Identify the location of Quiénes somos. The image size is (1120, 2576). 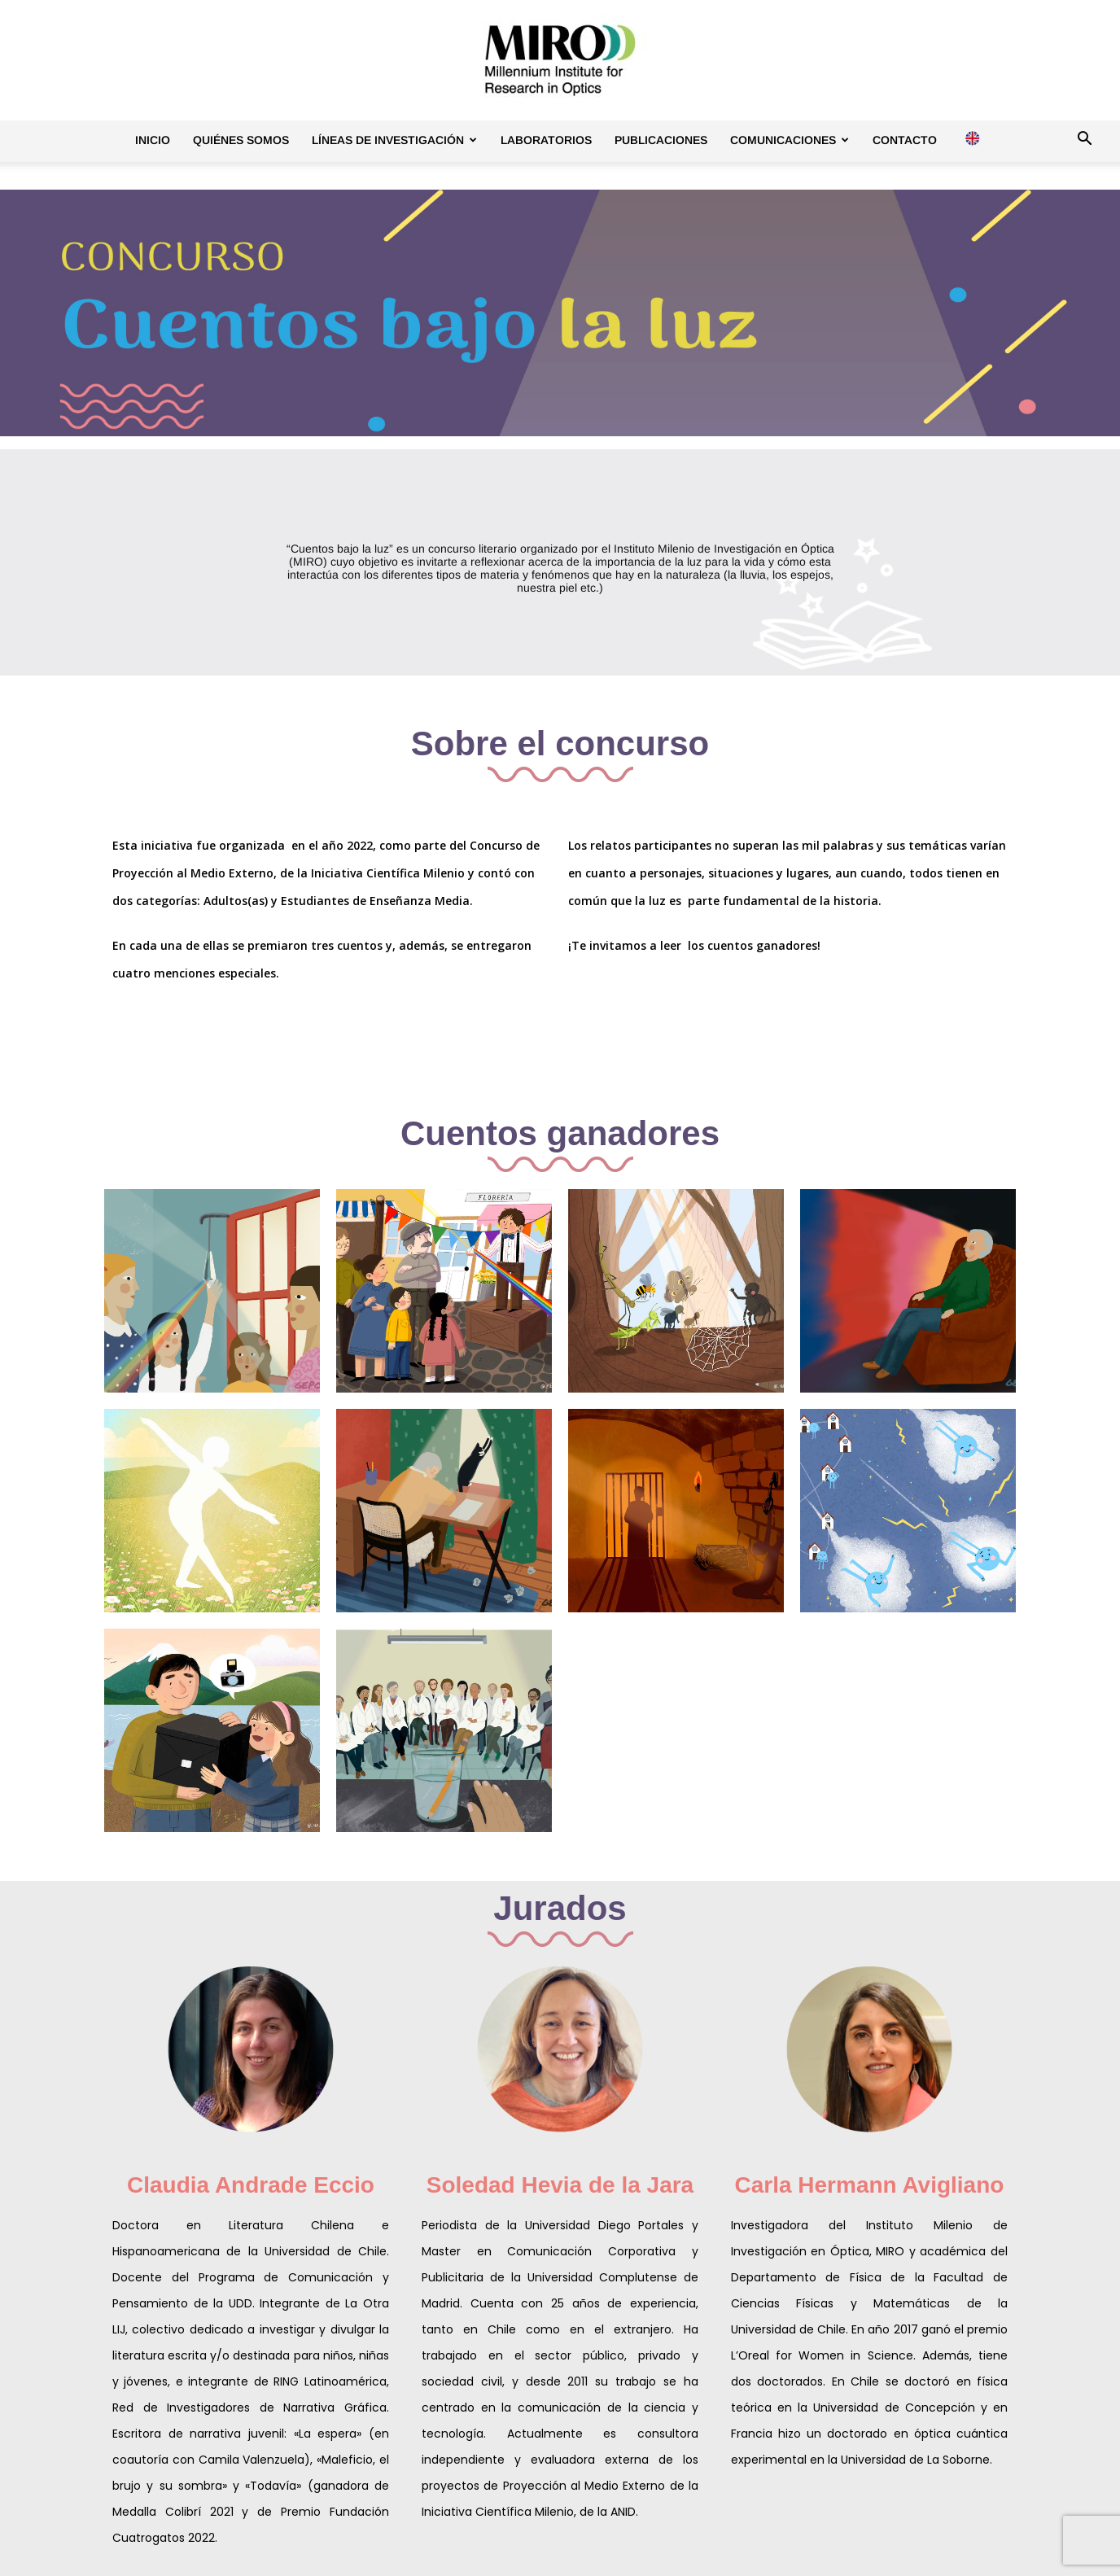
(241, 140).